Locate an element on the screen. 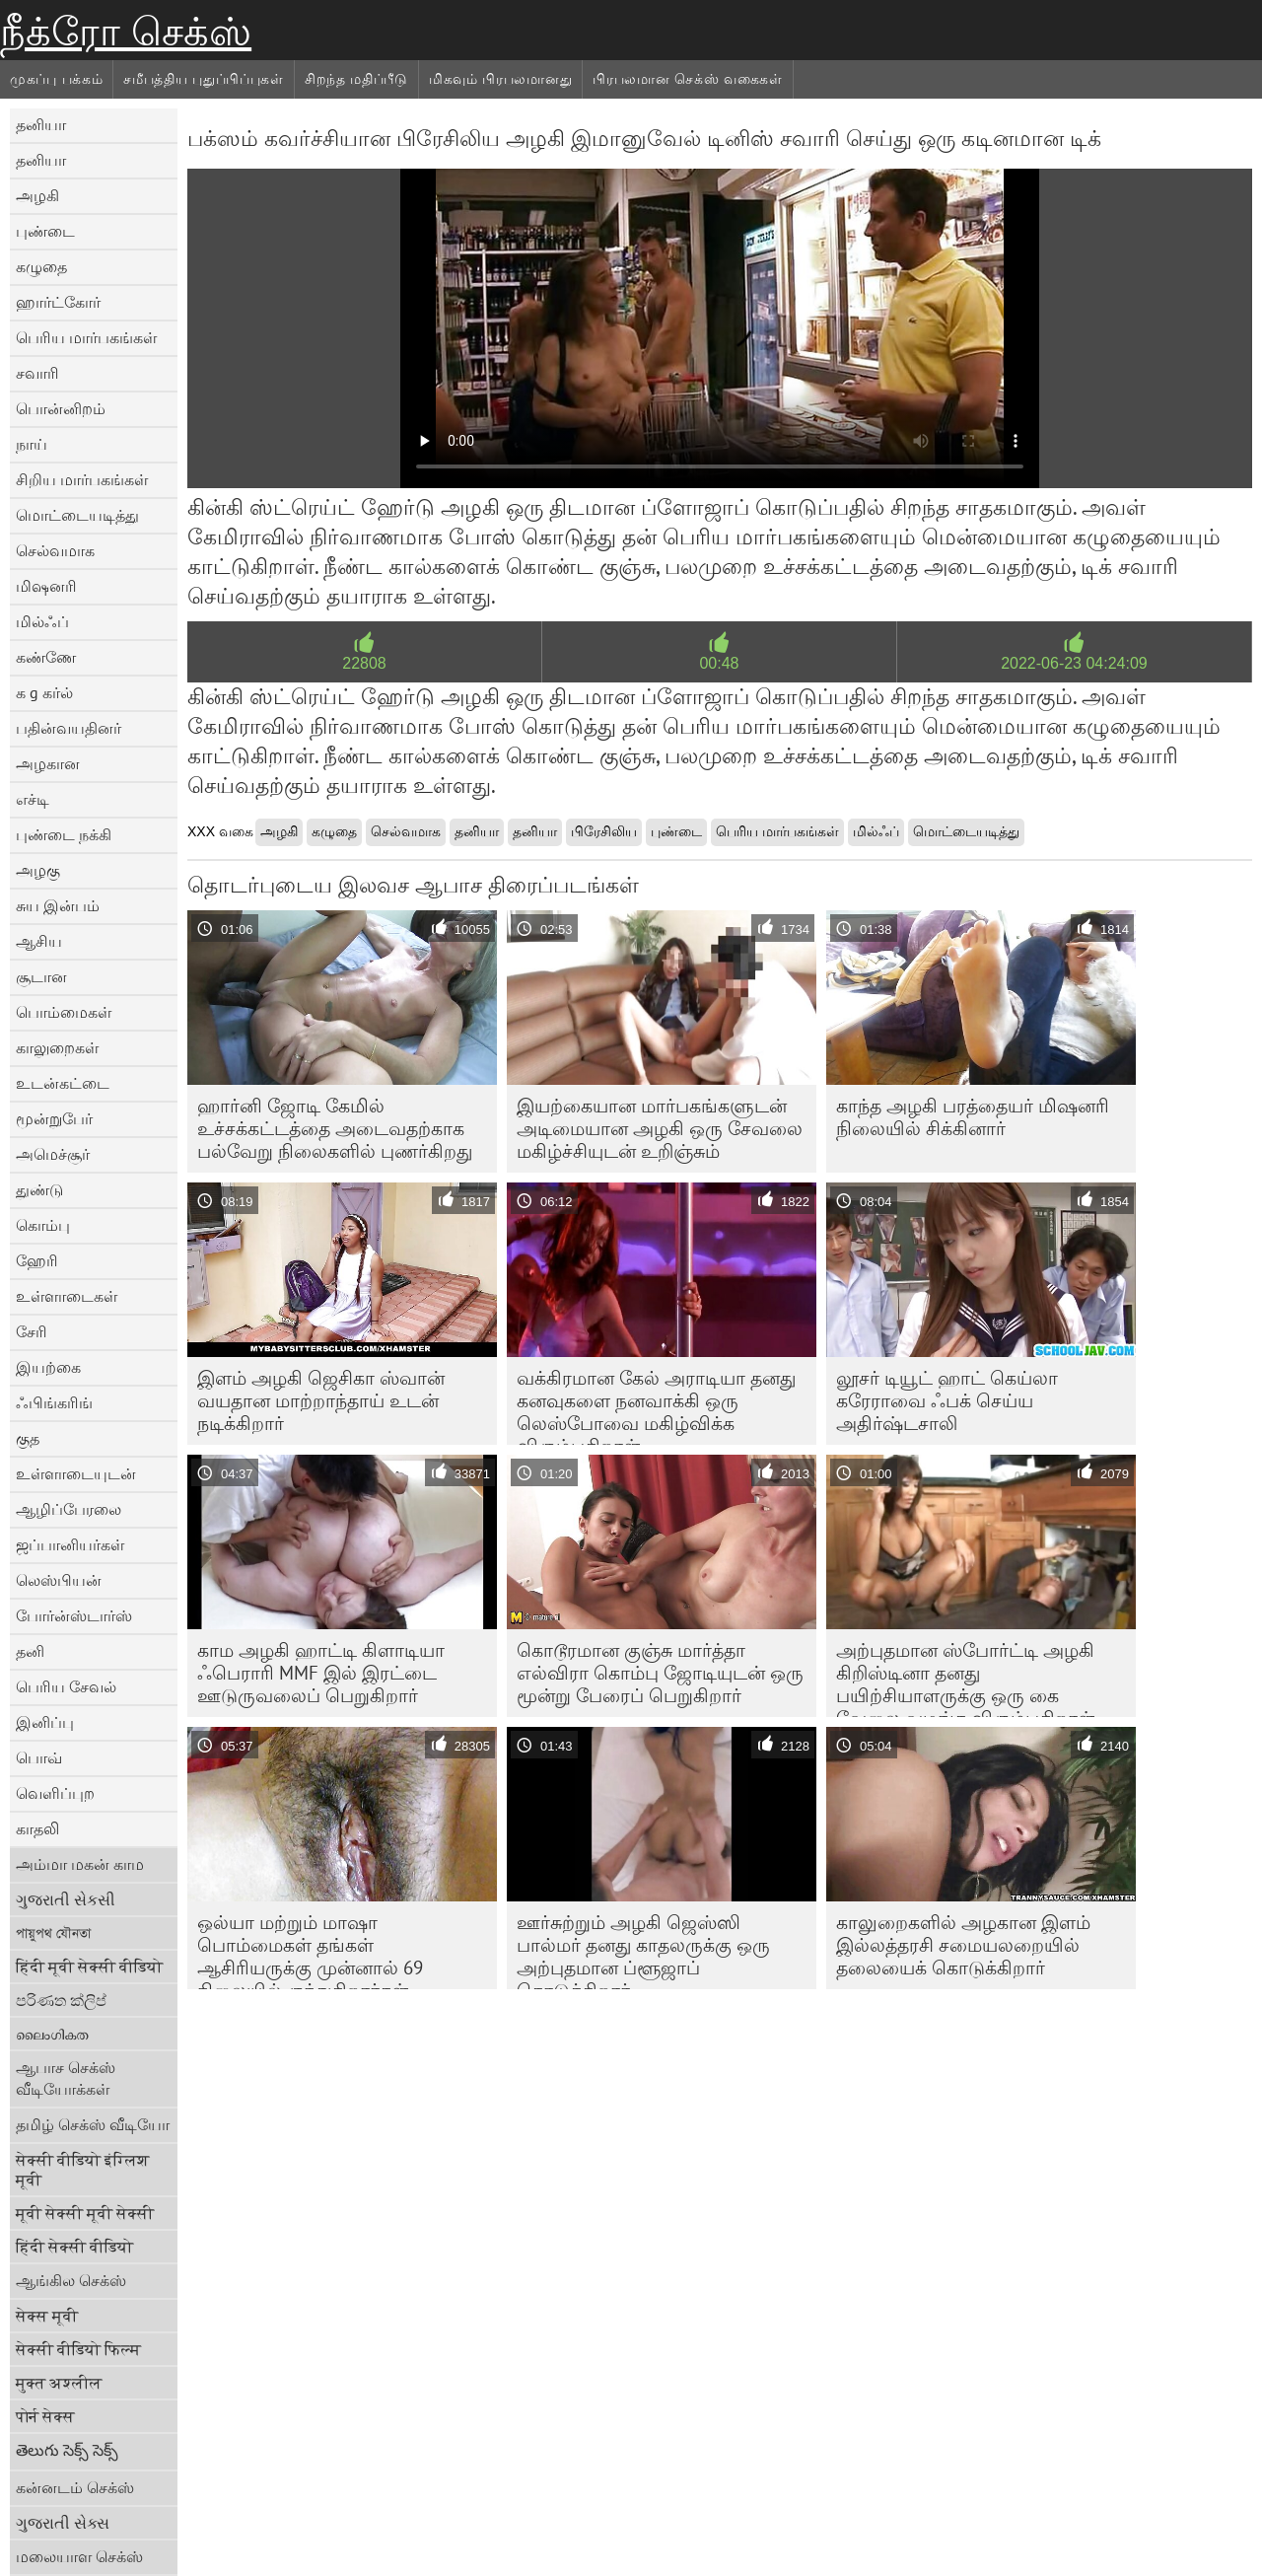 The width and height of the screenshot is (1262, 2576). கொடூரமான குஞ்சு மார்த்தா எல்விரா கொம்பு ஜோடியுடன் ஒரு மூன்று பேரைப் பெறுகிறார் is located at coordinates (660, 1672).